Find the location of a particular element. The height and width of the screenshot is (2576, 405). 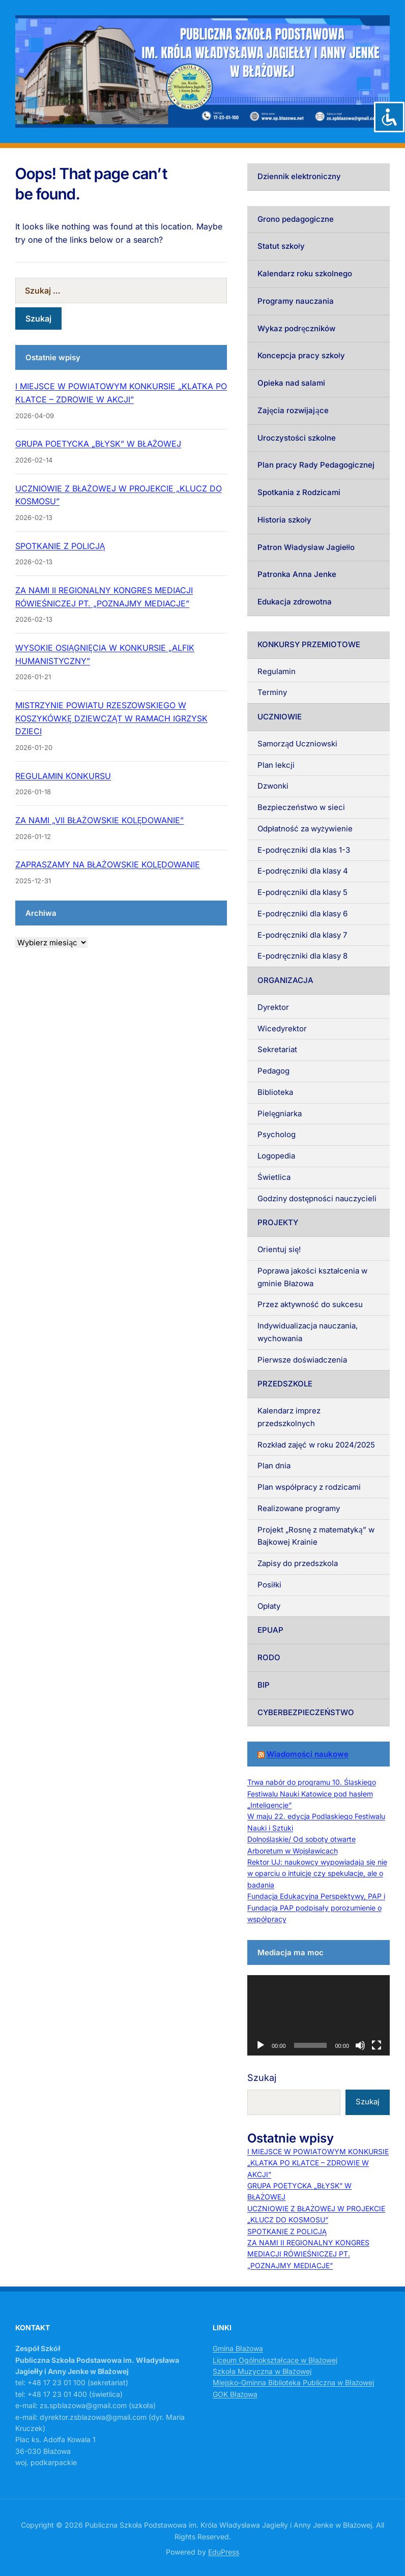

Historia szkoły is located at coordinates (284, 520).